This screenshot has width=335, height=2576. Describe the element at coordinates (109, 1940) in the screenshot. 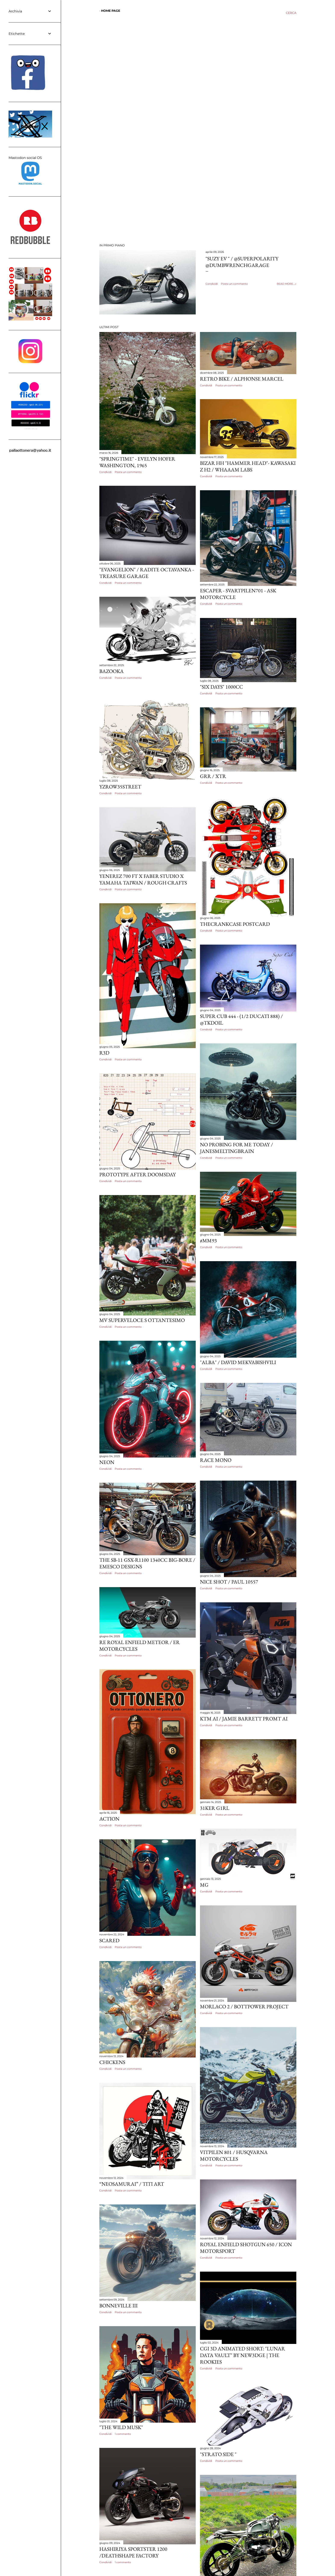

I see `Scared` at that location.